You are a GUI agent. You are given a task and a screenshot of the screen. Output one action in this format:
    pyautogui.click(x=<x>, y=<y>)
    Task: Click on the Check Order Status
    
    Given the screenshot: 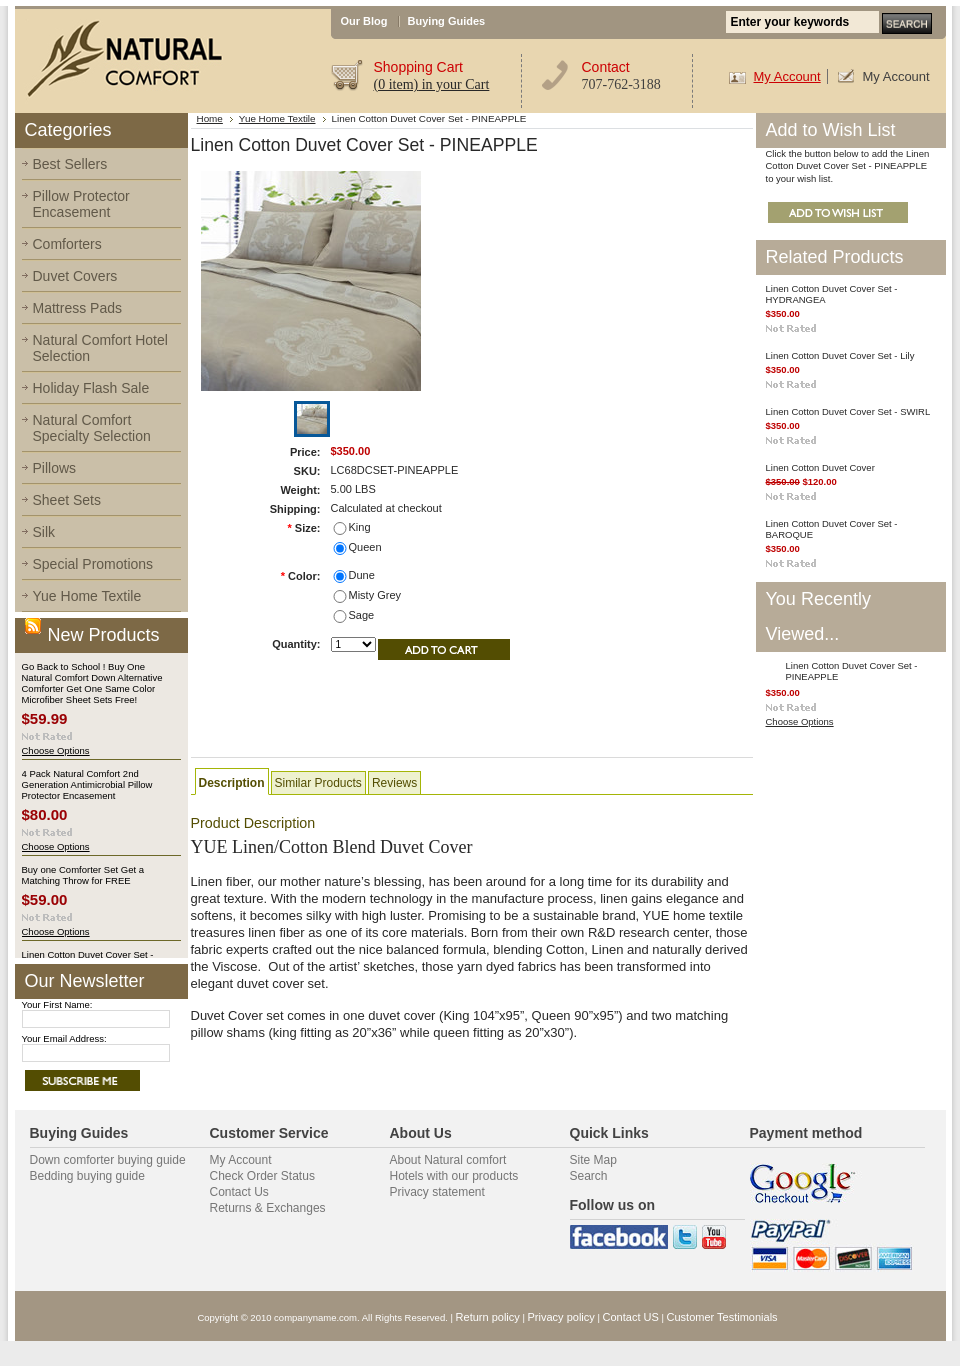 What is the action you would take?
    pyautogui.click(x=262, y=1176)
    